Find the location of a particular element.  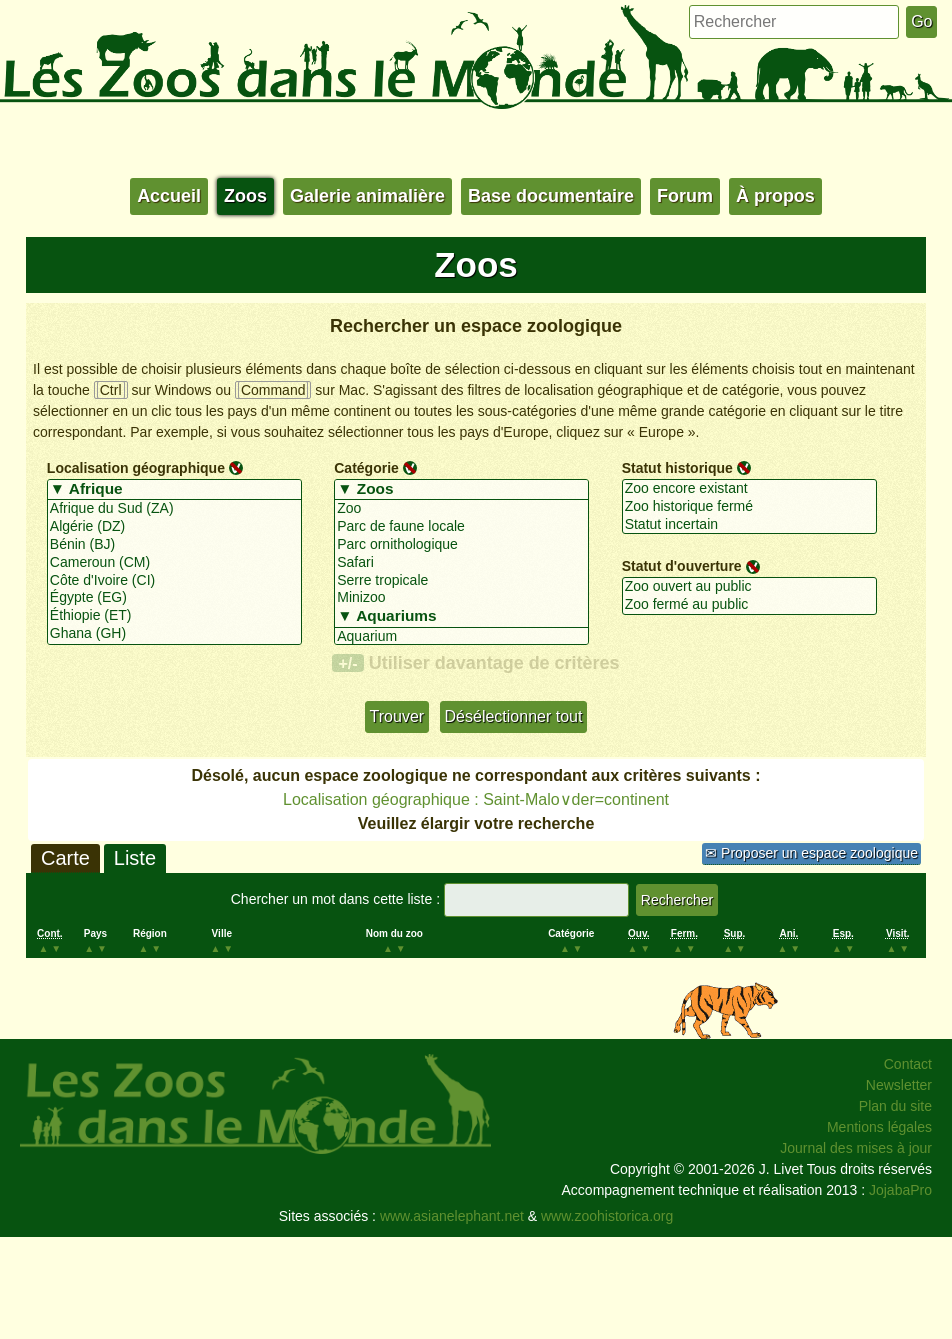

Liste is located at coordinates (135, 858).